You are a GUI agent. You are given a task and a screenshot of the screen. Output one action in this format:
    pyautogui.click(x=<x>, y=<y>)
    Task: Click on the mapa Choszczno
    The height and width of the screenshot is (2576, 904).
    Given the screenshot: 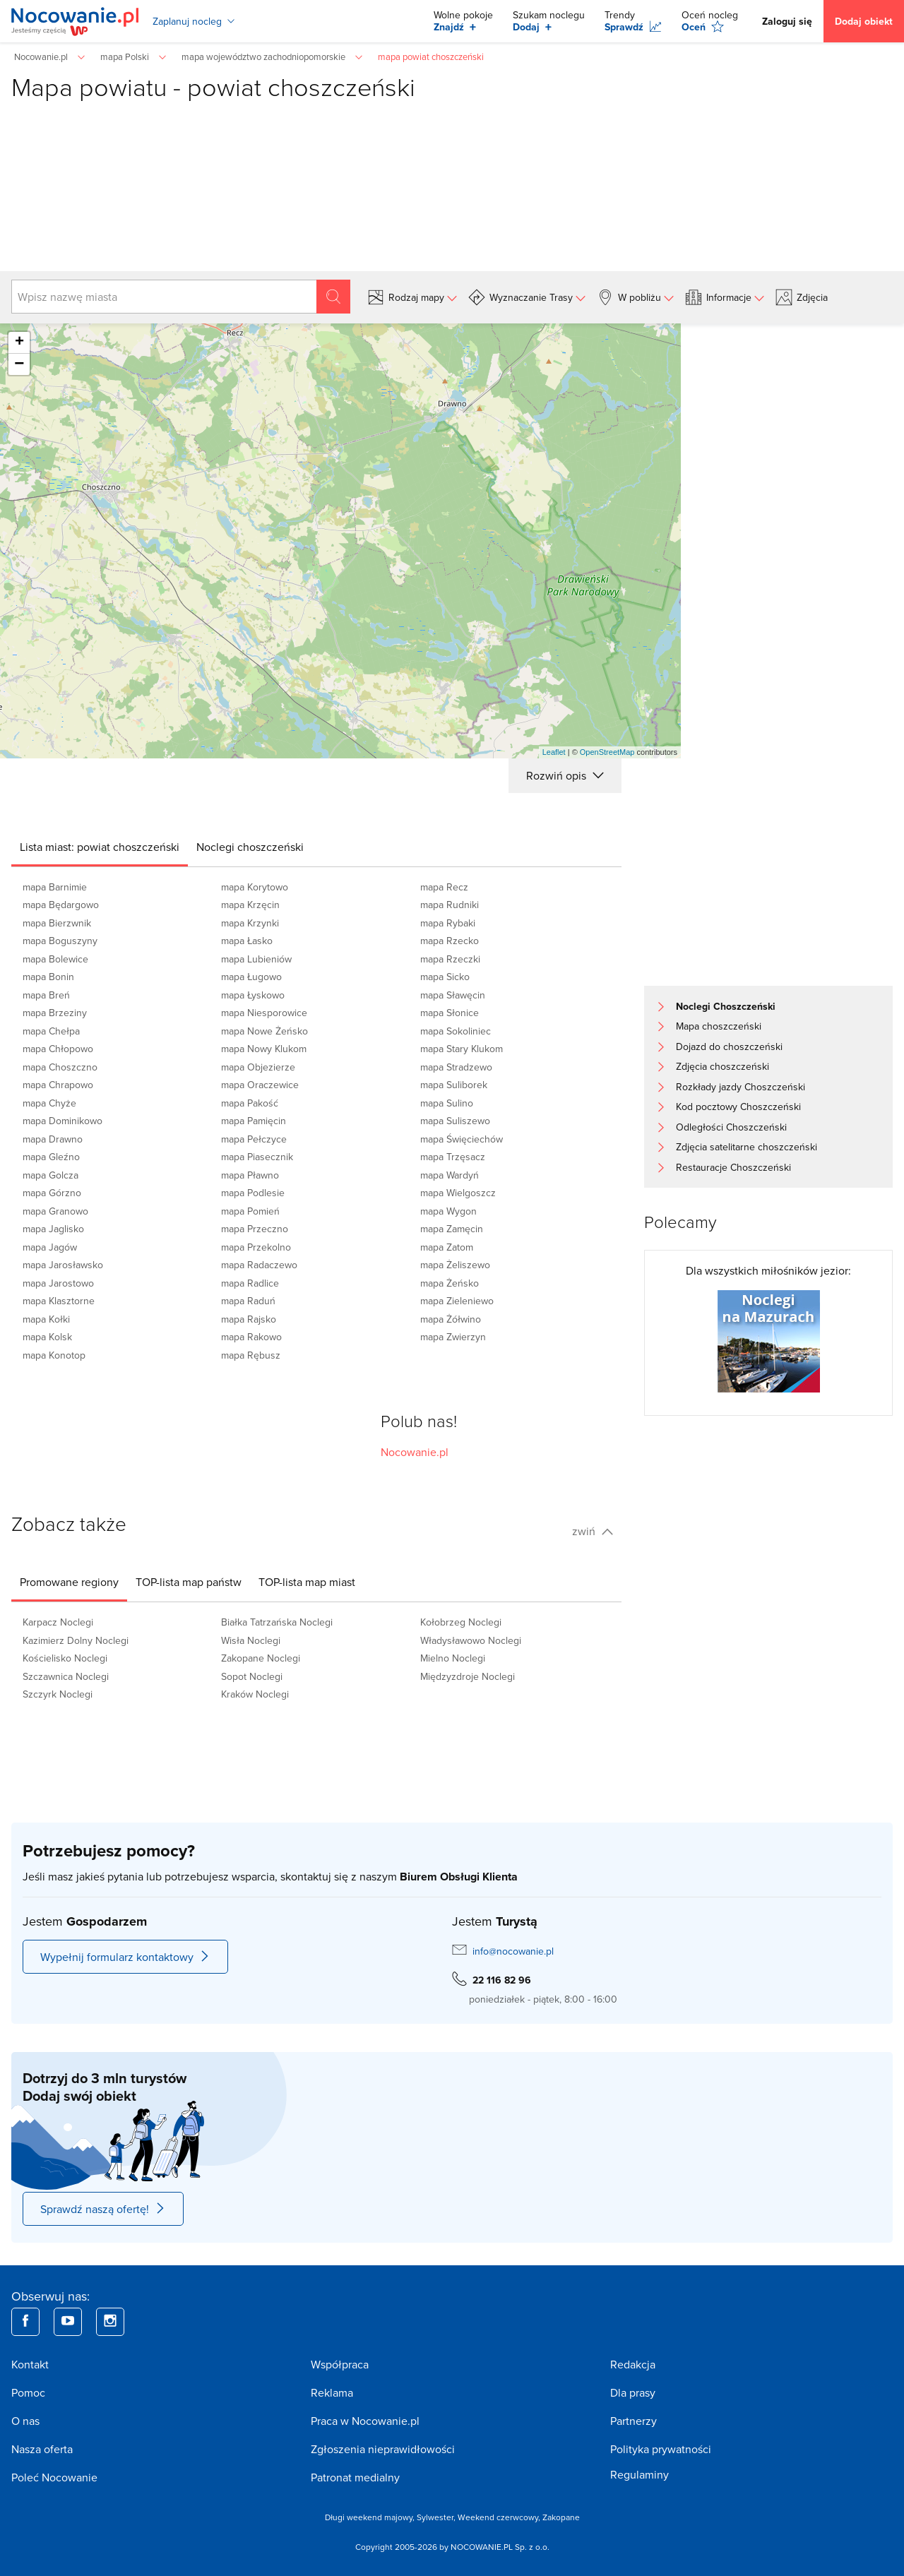 What is the action you would take?
    pyautogui.click(x=60, y=1067)
    